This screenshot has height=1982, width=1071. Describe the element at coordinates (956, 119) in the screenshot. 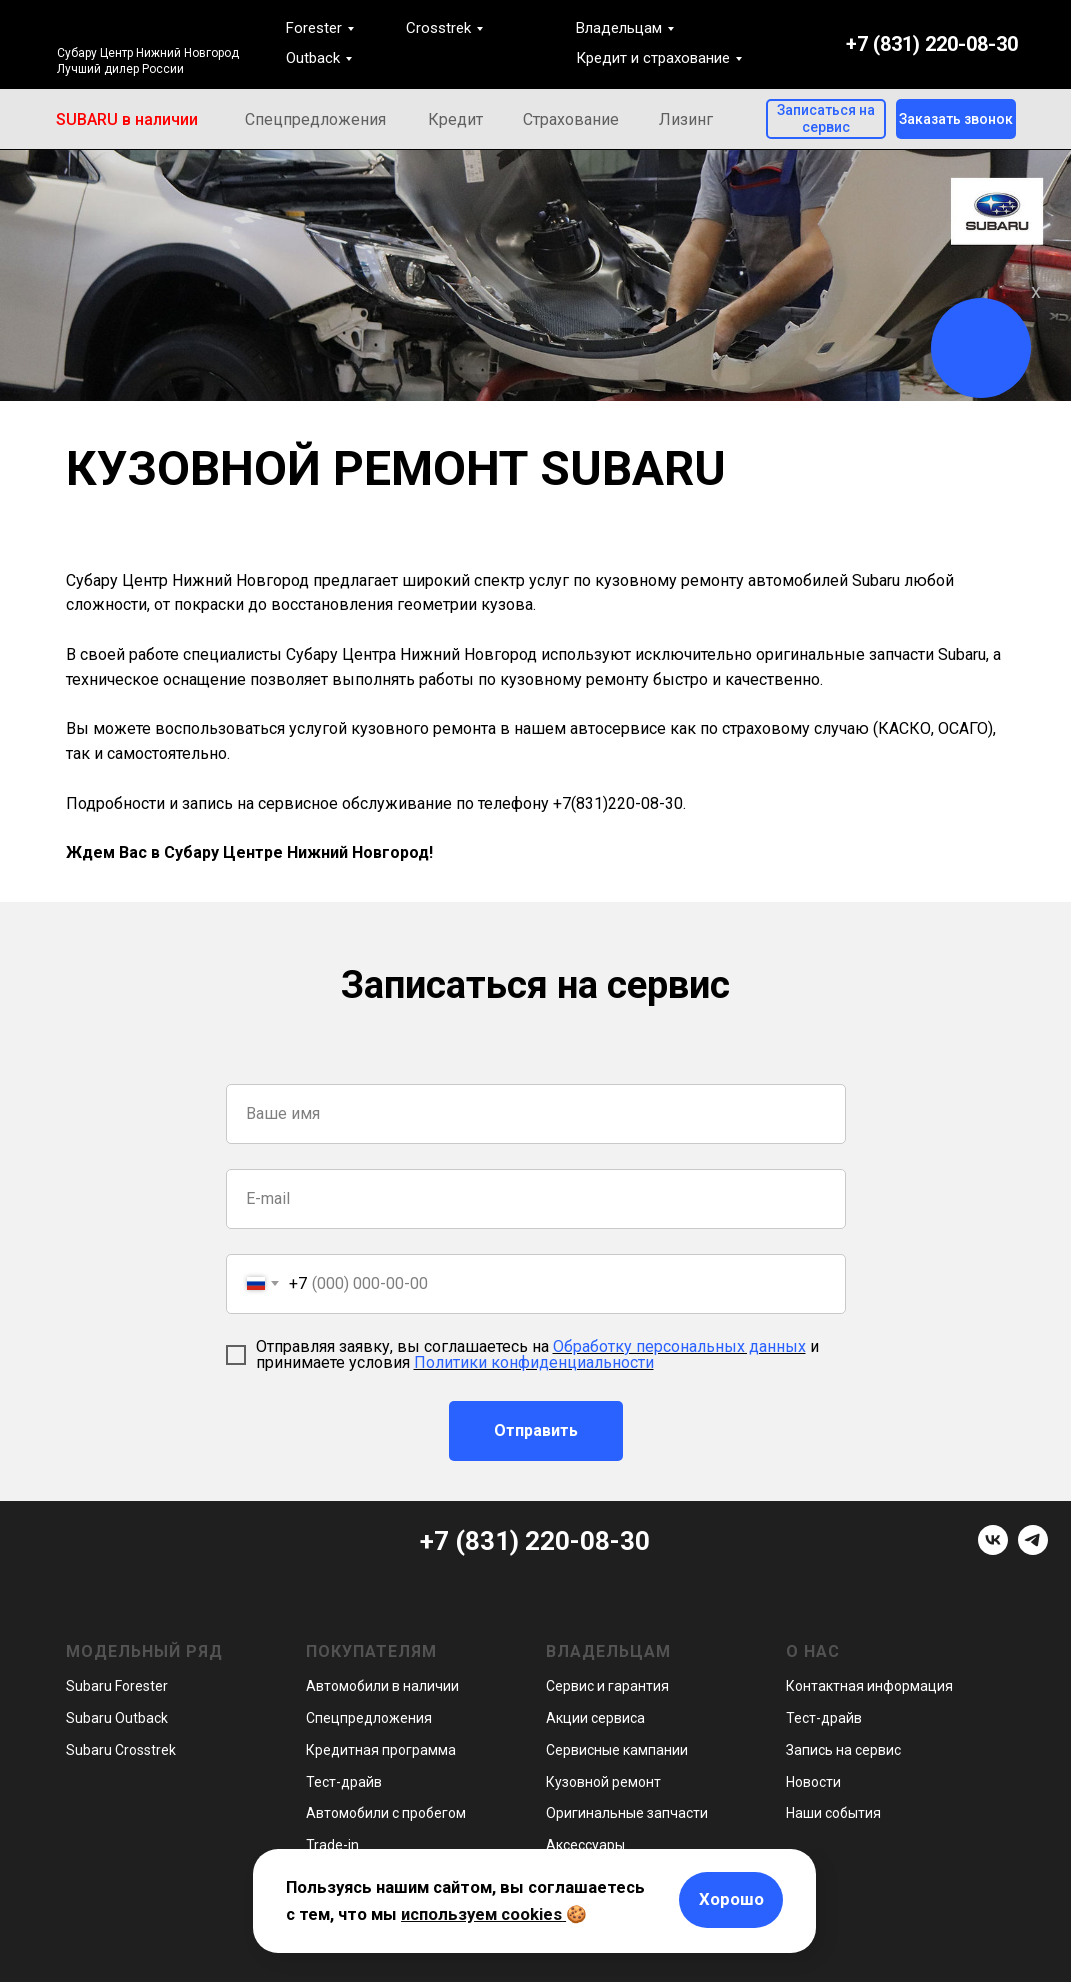

I see `[button]` at that location.